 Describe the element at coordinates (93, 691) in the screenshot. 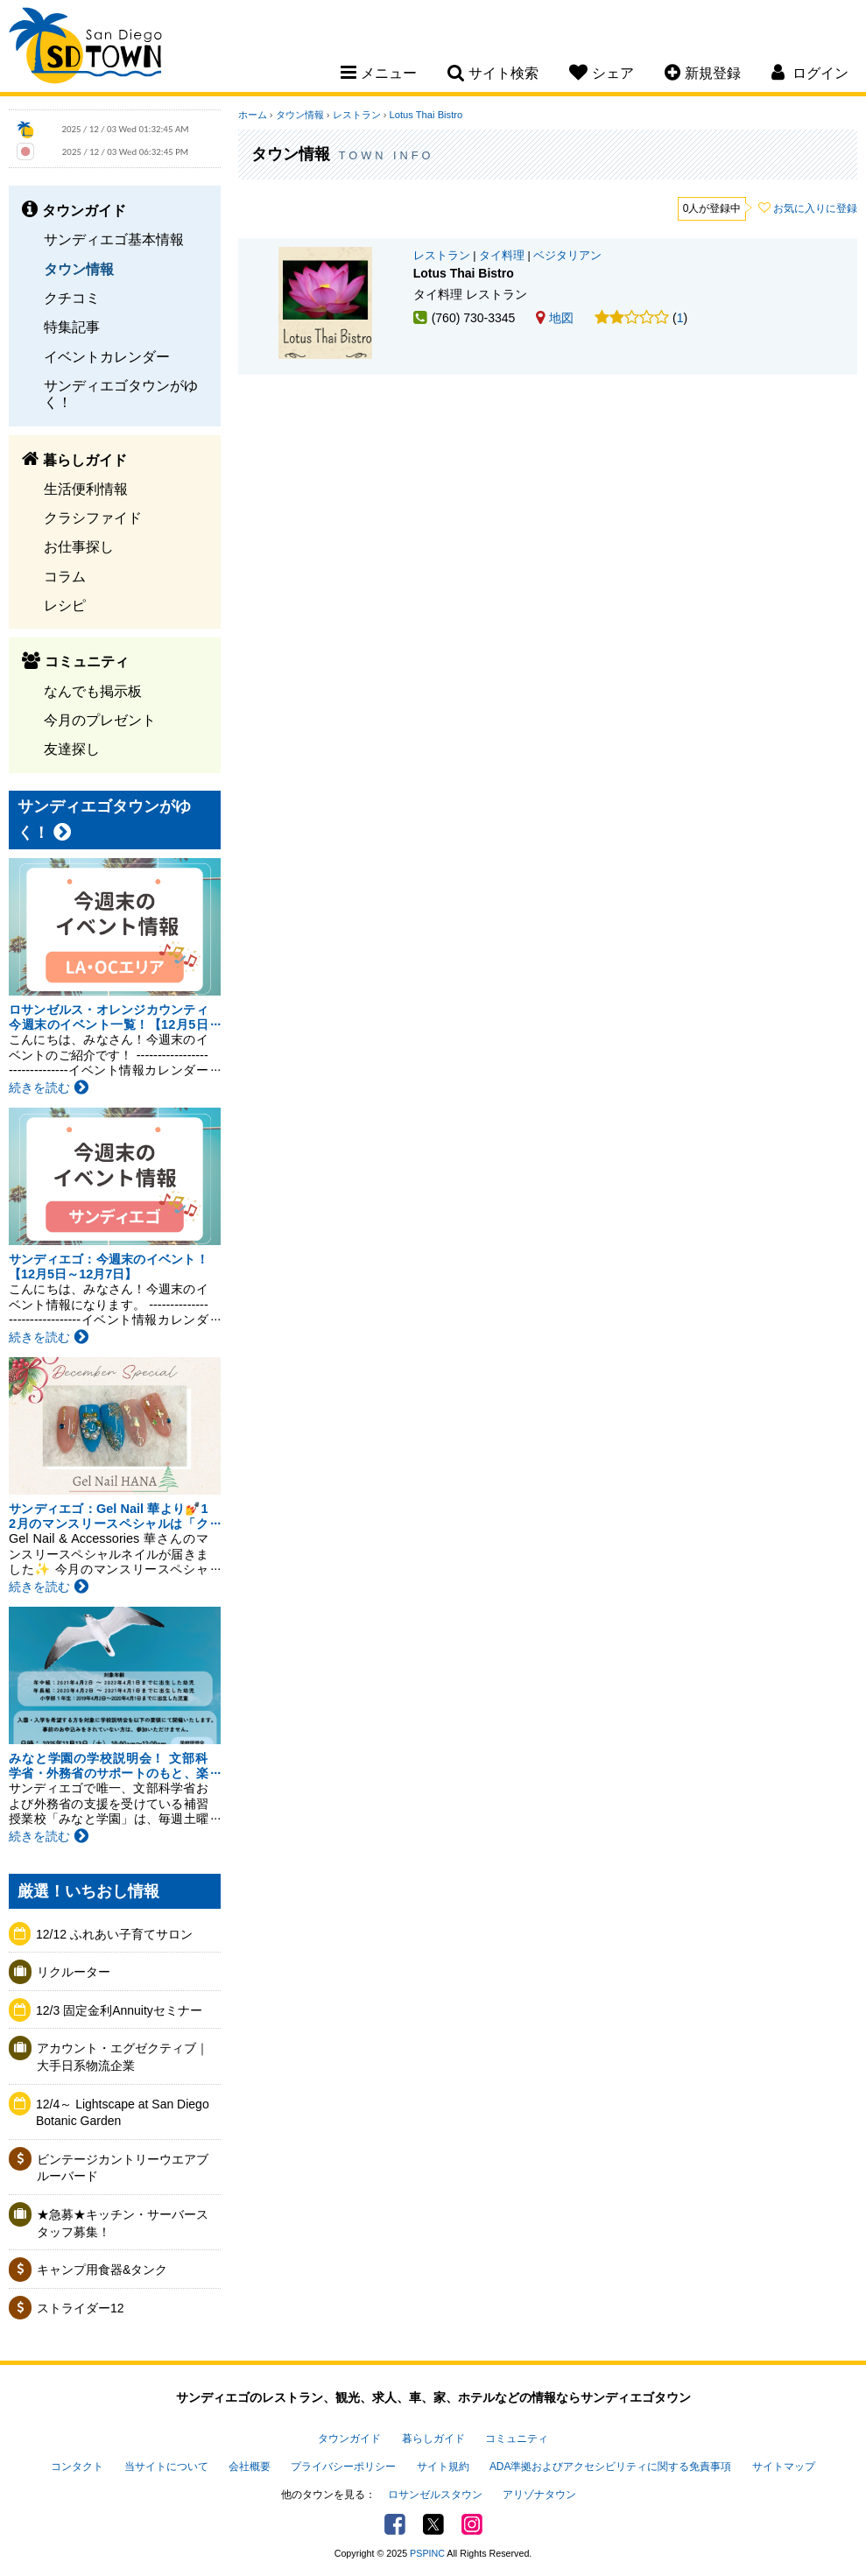

I see `なんでも掲示板` at that location.